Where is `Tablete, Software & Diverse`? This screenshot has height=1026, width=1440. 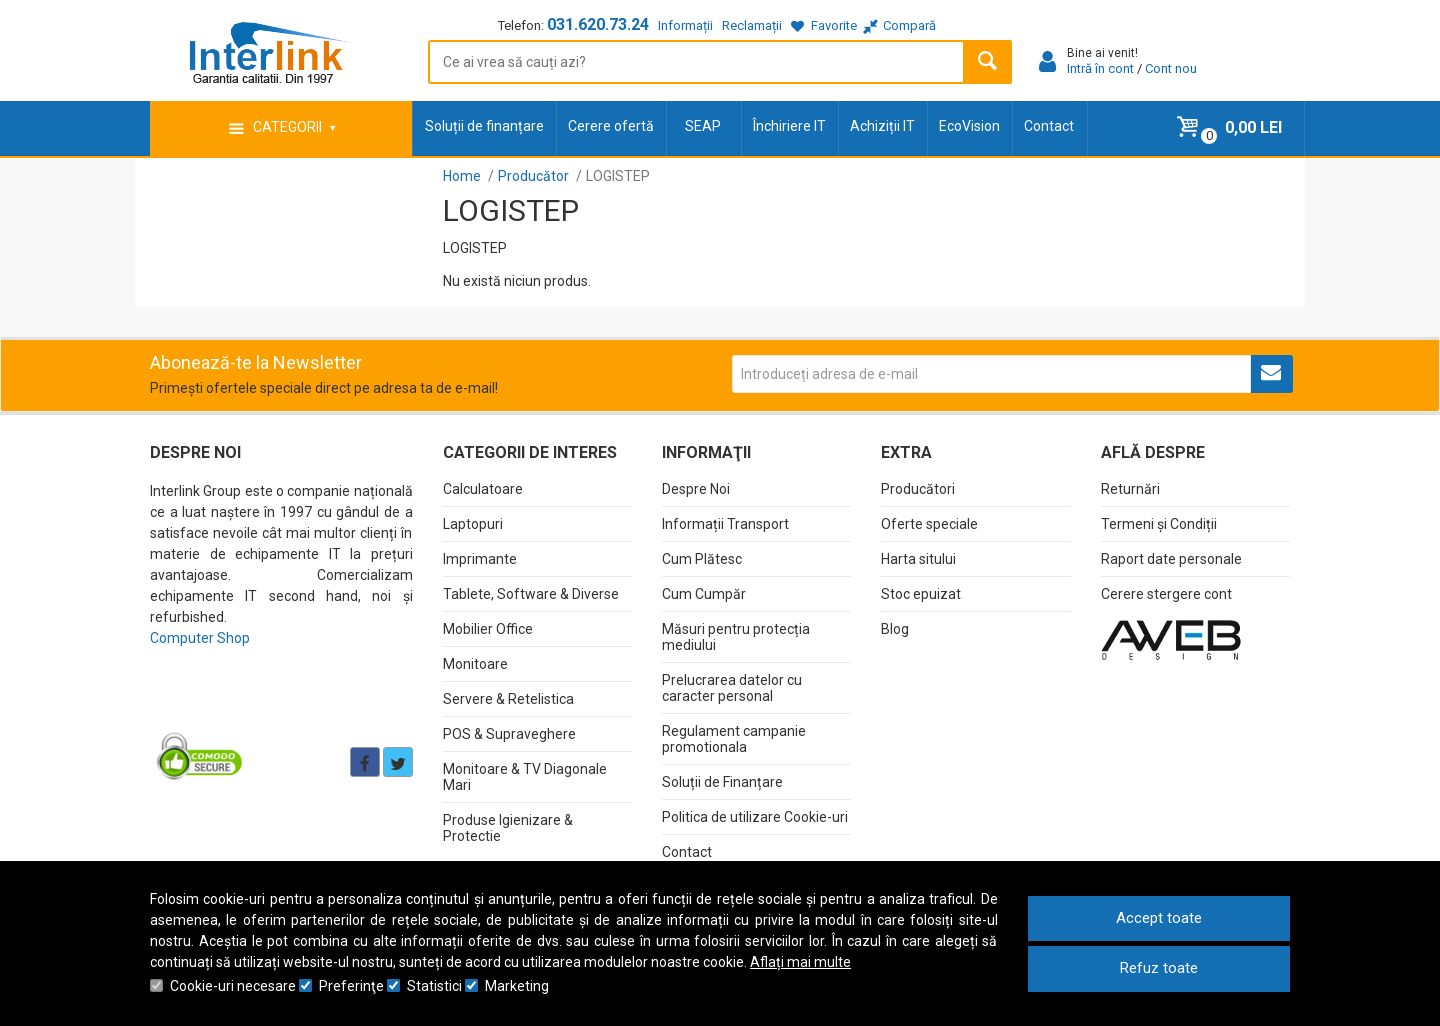 Tablete, Software & Diverse is located at coordinates (531, 594).